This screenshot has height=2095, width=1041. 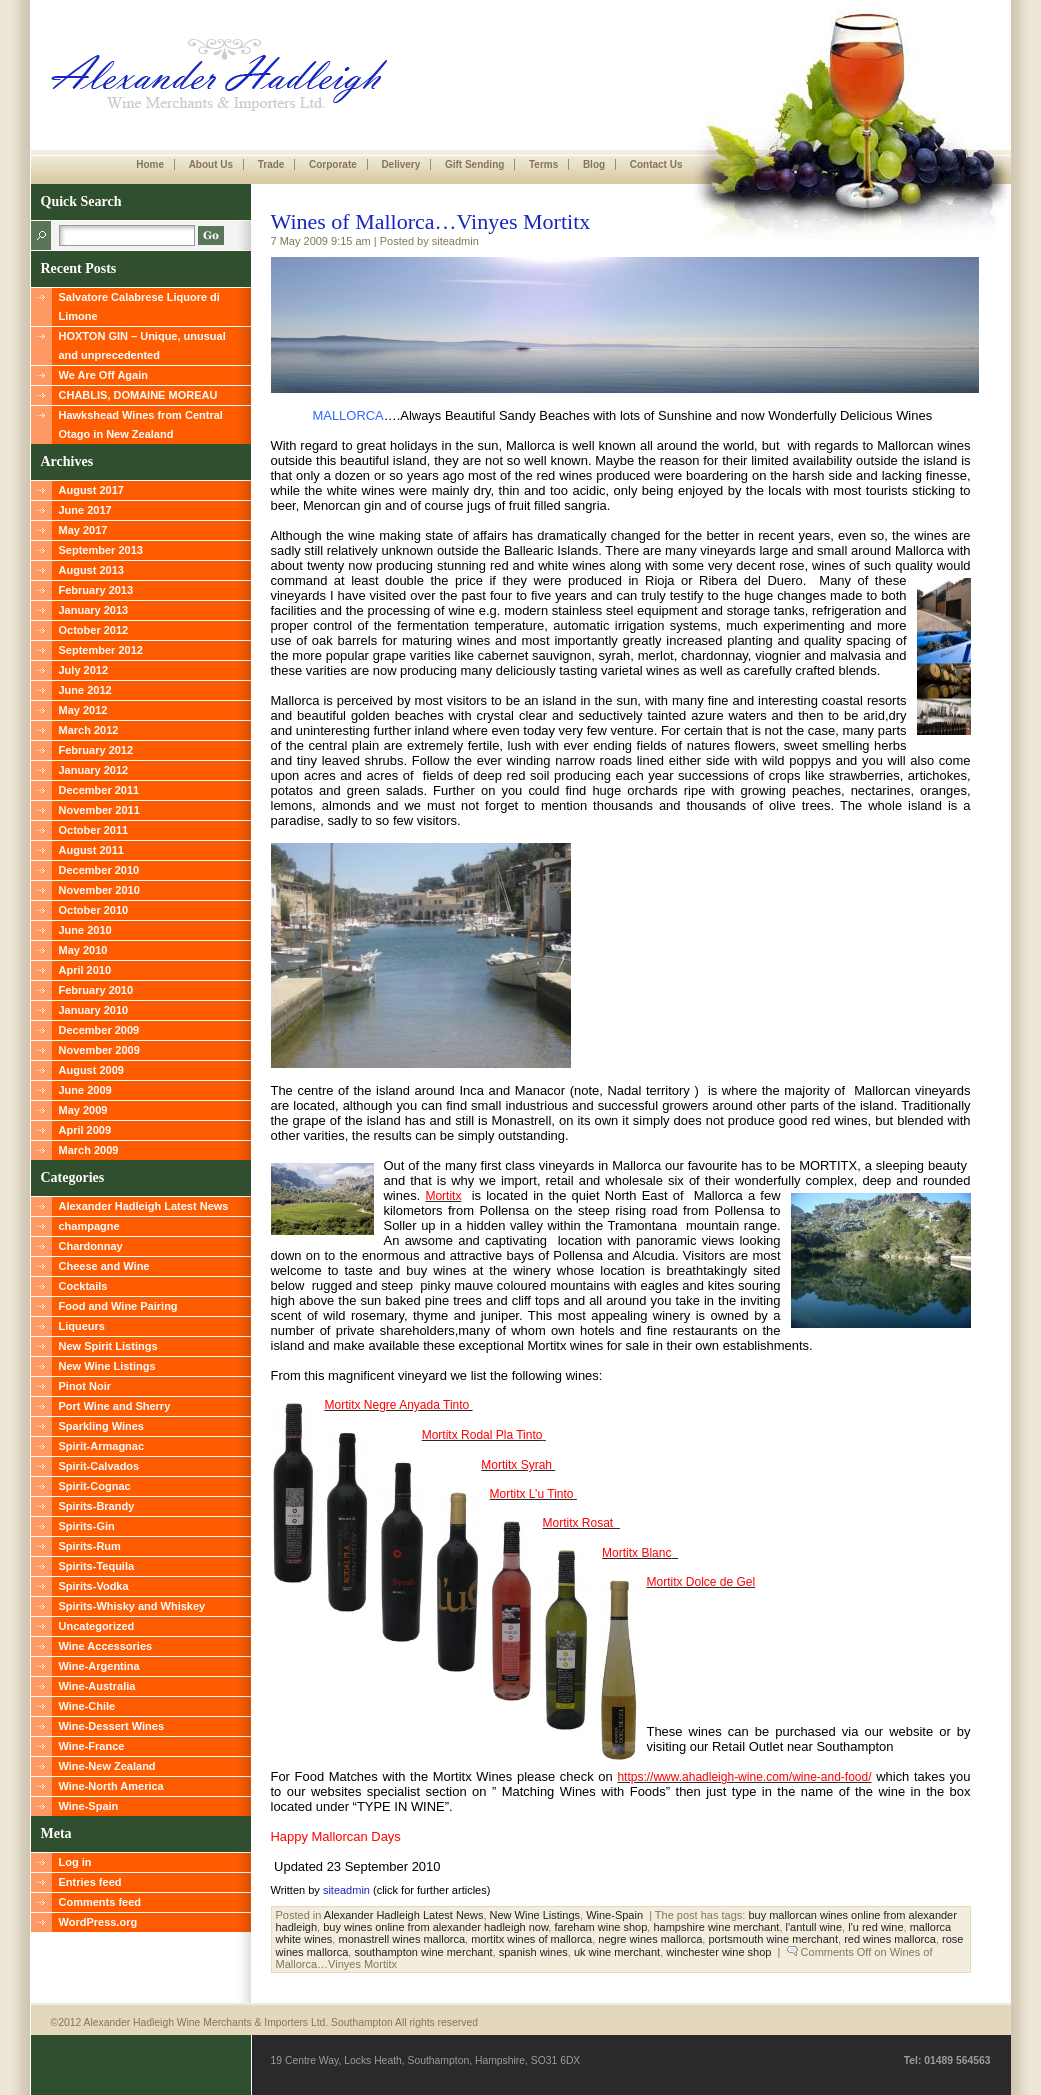 I want to click on May 2012, so click(x=83, y=710).